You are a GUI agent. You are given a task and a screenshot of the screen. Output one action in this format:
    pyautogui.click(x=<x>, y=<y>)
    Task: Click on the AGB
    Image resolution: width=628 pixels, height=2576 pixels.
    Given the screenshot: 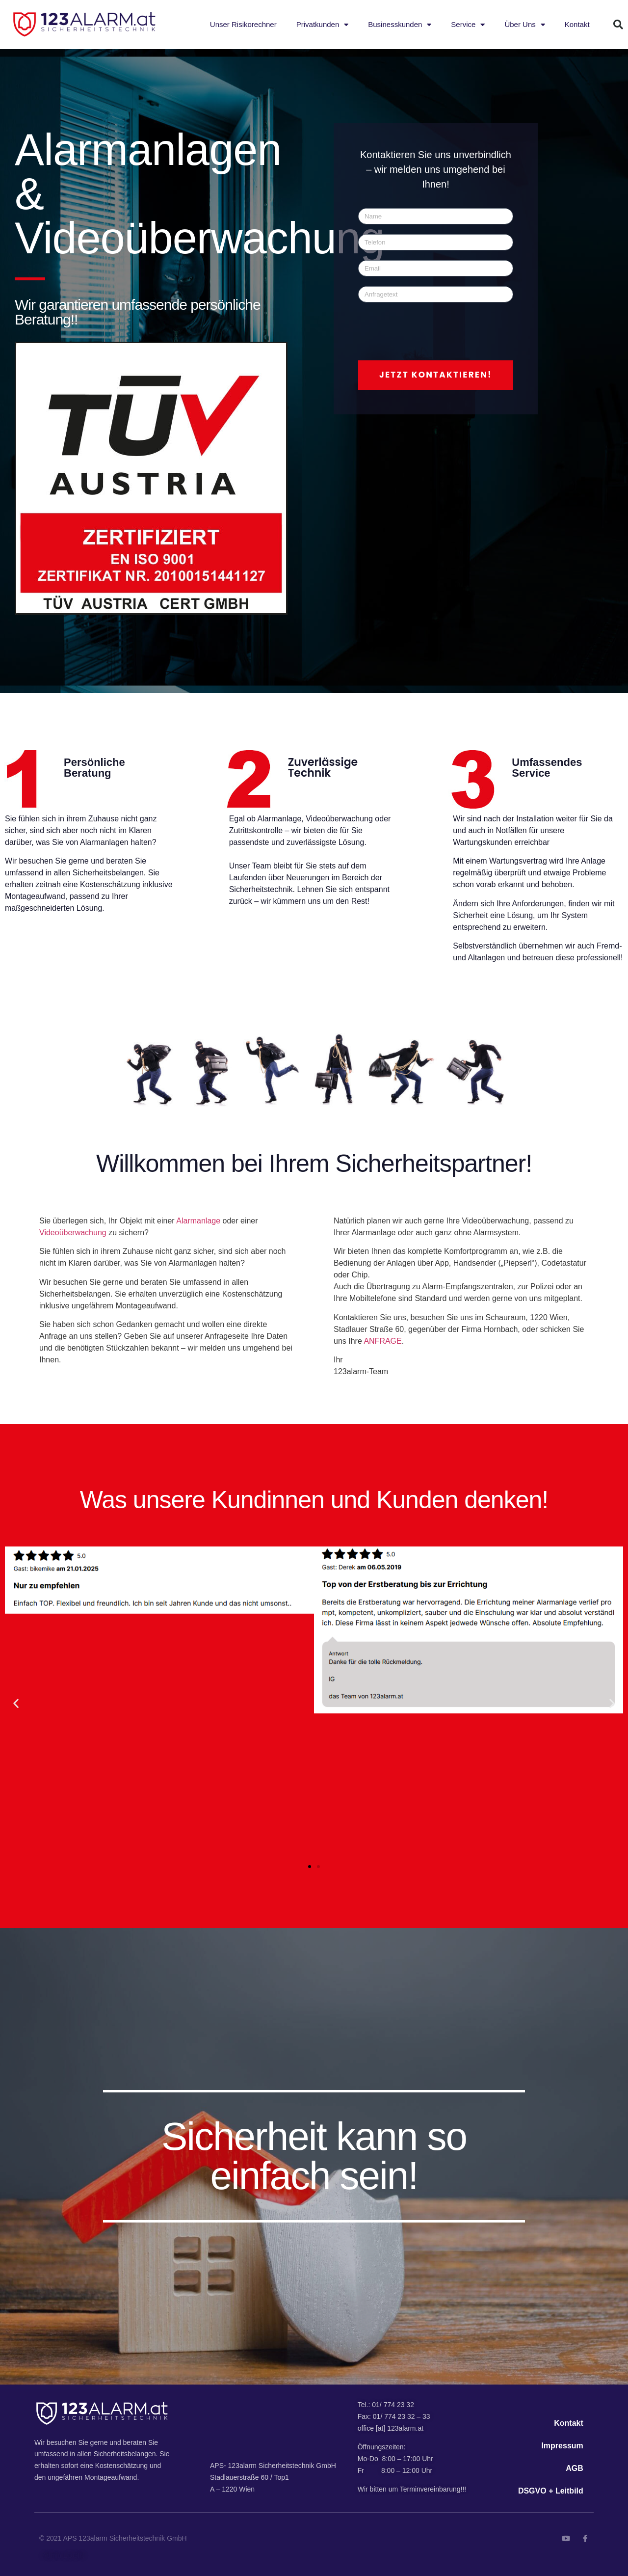 What is the action you would take?
    pyautogui.click(x=574, y=2468)
    